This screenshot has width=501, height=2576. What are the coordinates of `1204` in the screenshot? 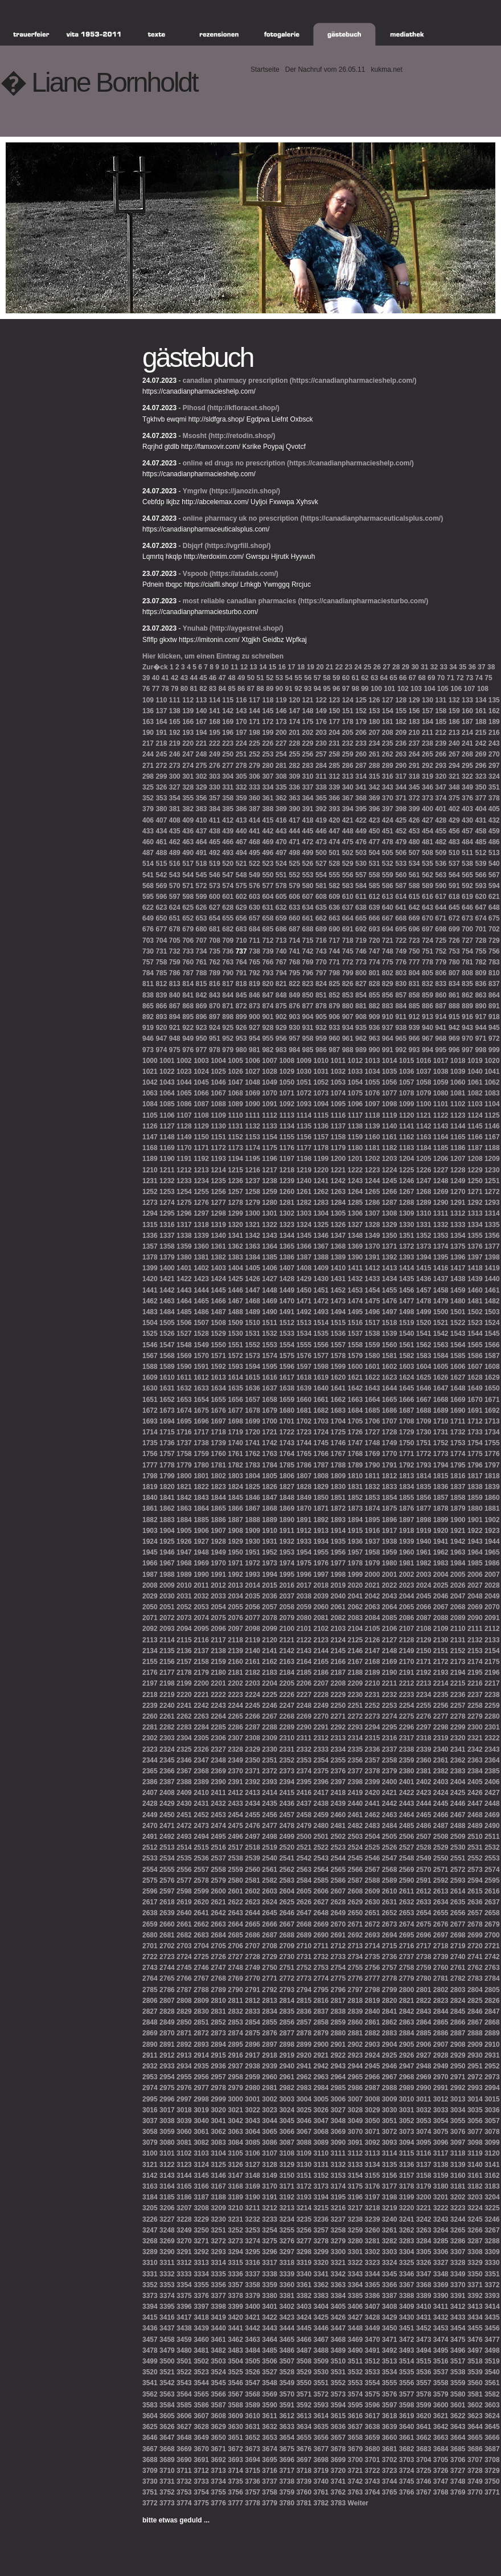 It's located at (406, 1159).